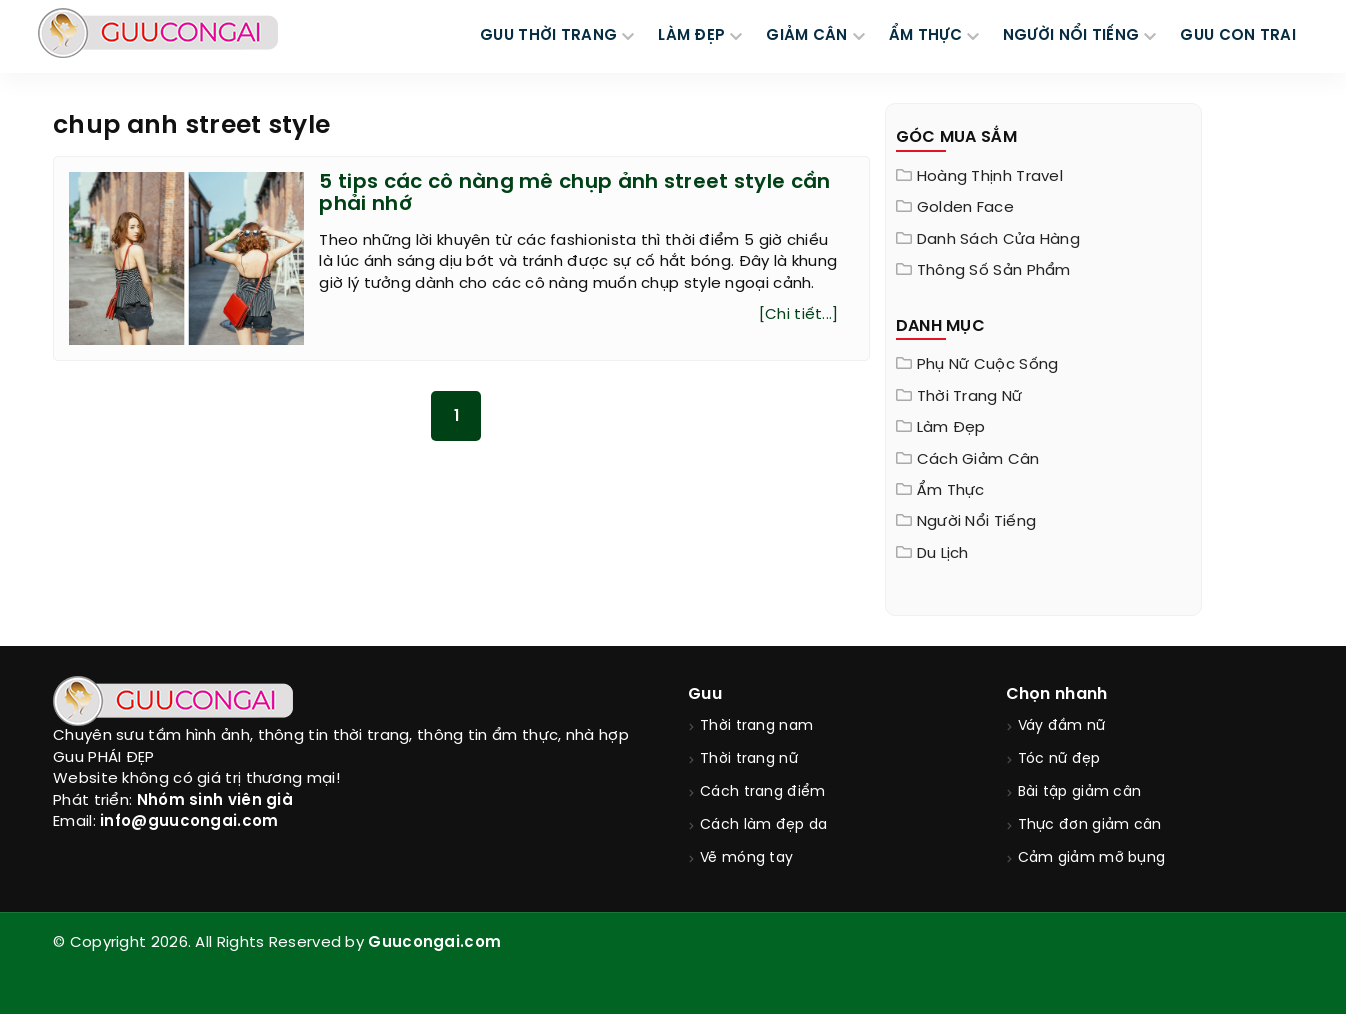 Image resolution: width=1346 pixels, height=1014 pixels. What do you see at coordinates (998, 240) in the screenshot?
I see `Danh sách cửa hàng` at bounding box center [998, 240].